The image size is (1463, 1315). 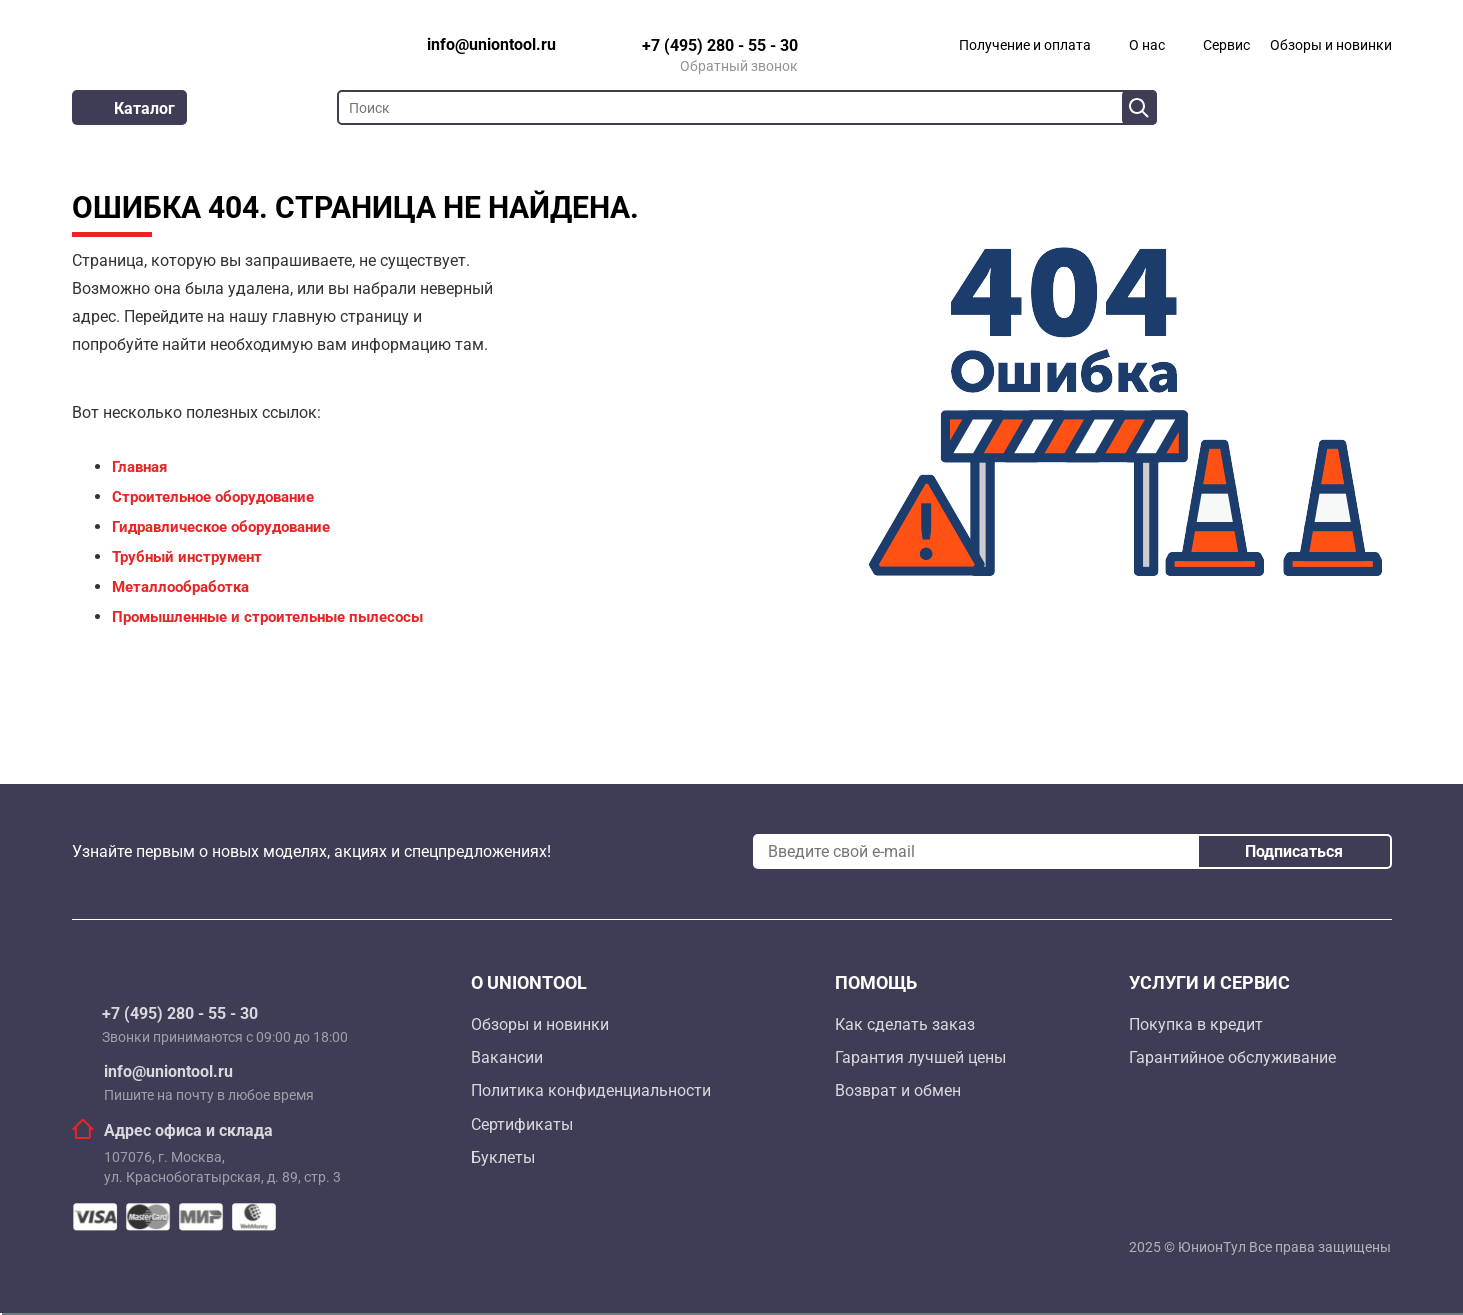 I want to click on Как сделать заказ, so click(x=905, y=1024).